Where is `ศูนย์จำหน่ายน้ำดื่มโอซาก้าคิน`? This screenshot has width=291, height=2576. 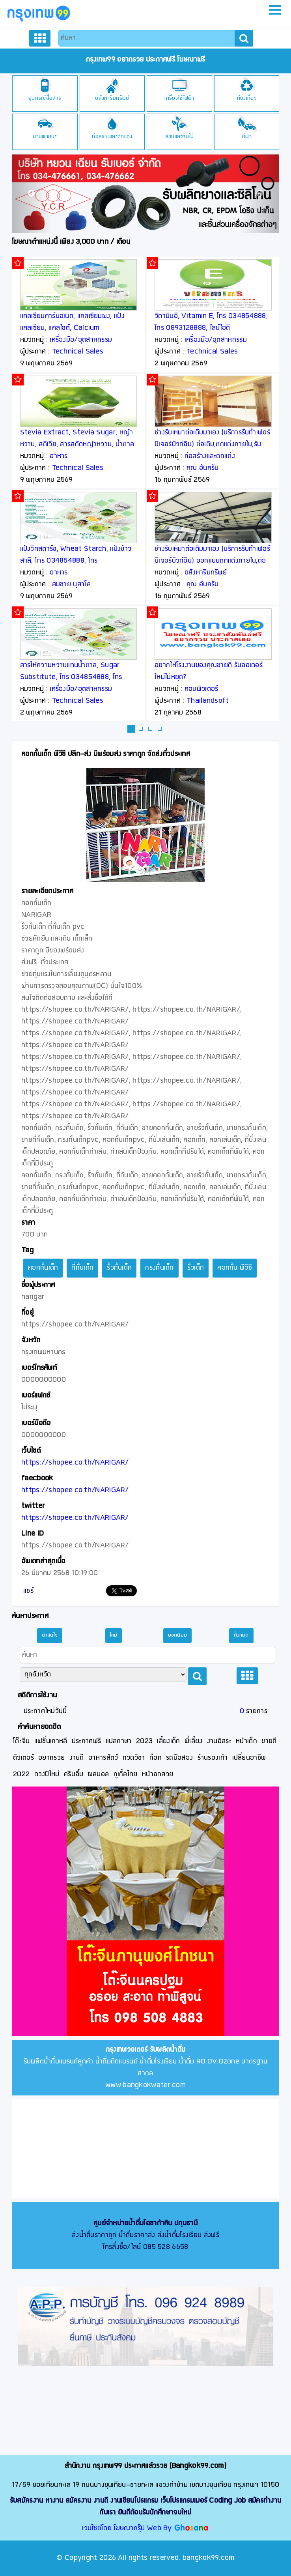
ศูนย์จำหน่ายน้ำดื่มโอซาก้าคิน is located at coordinates (132, 2223).